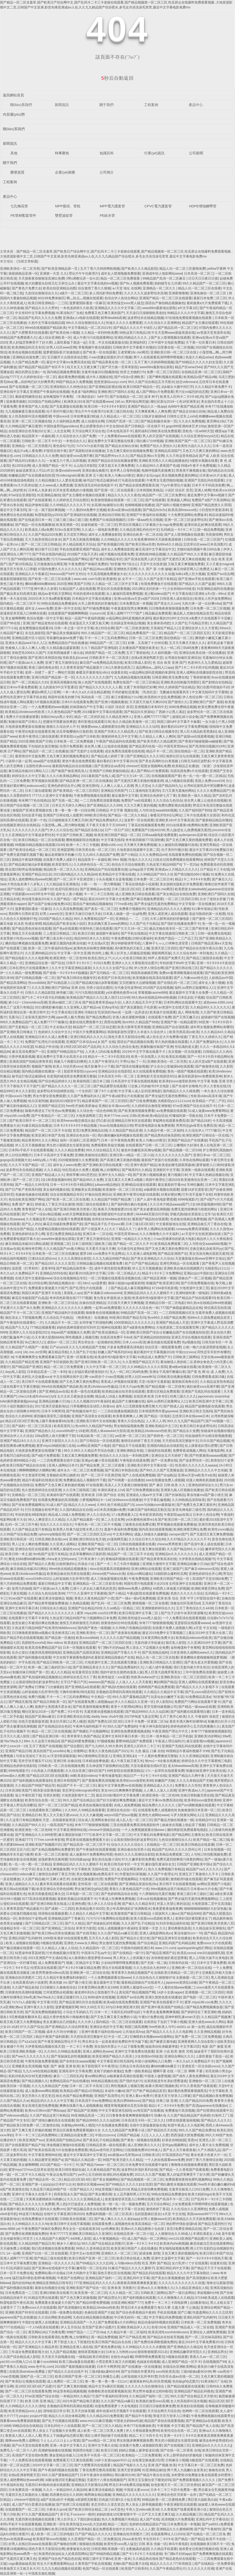 This screenshot has width=235, height=2576. I want to click on 国产一级a一级a毛免费视频, so click(135, 1598).